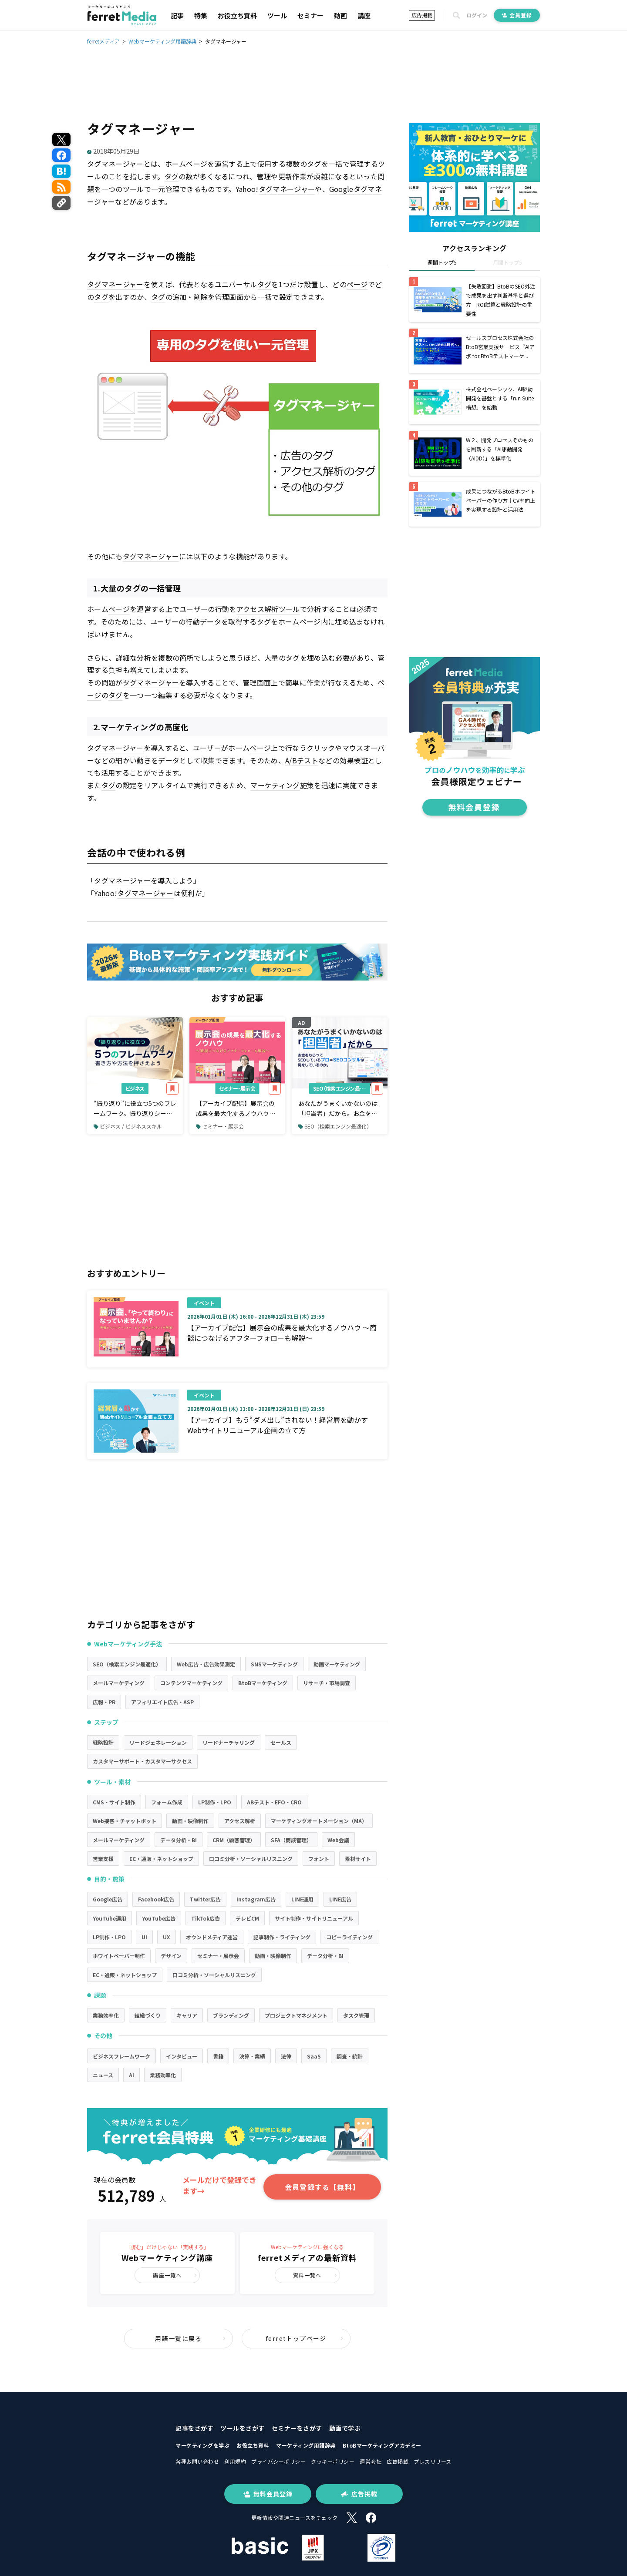  I want to click on Web広告・広告効果測定, so click(206, 1664).